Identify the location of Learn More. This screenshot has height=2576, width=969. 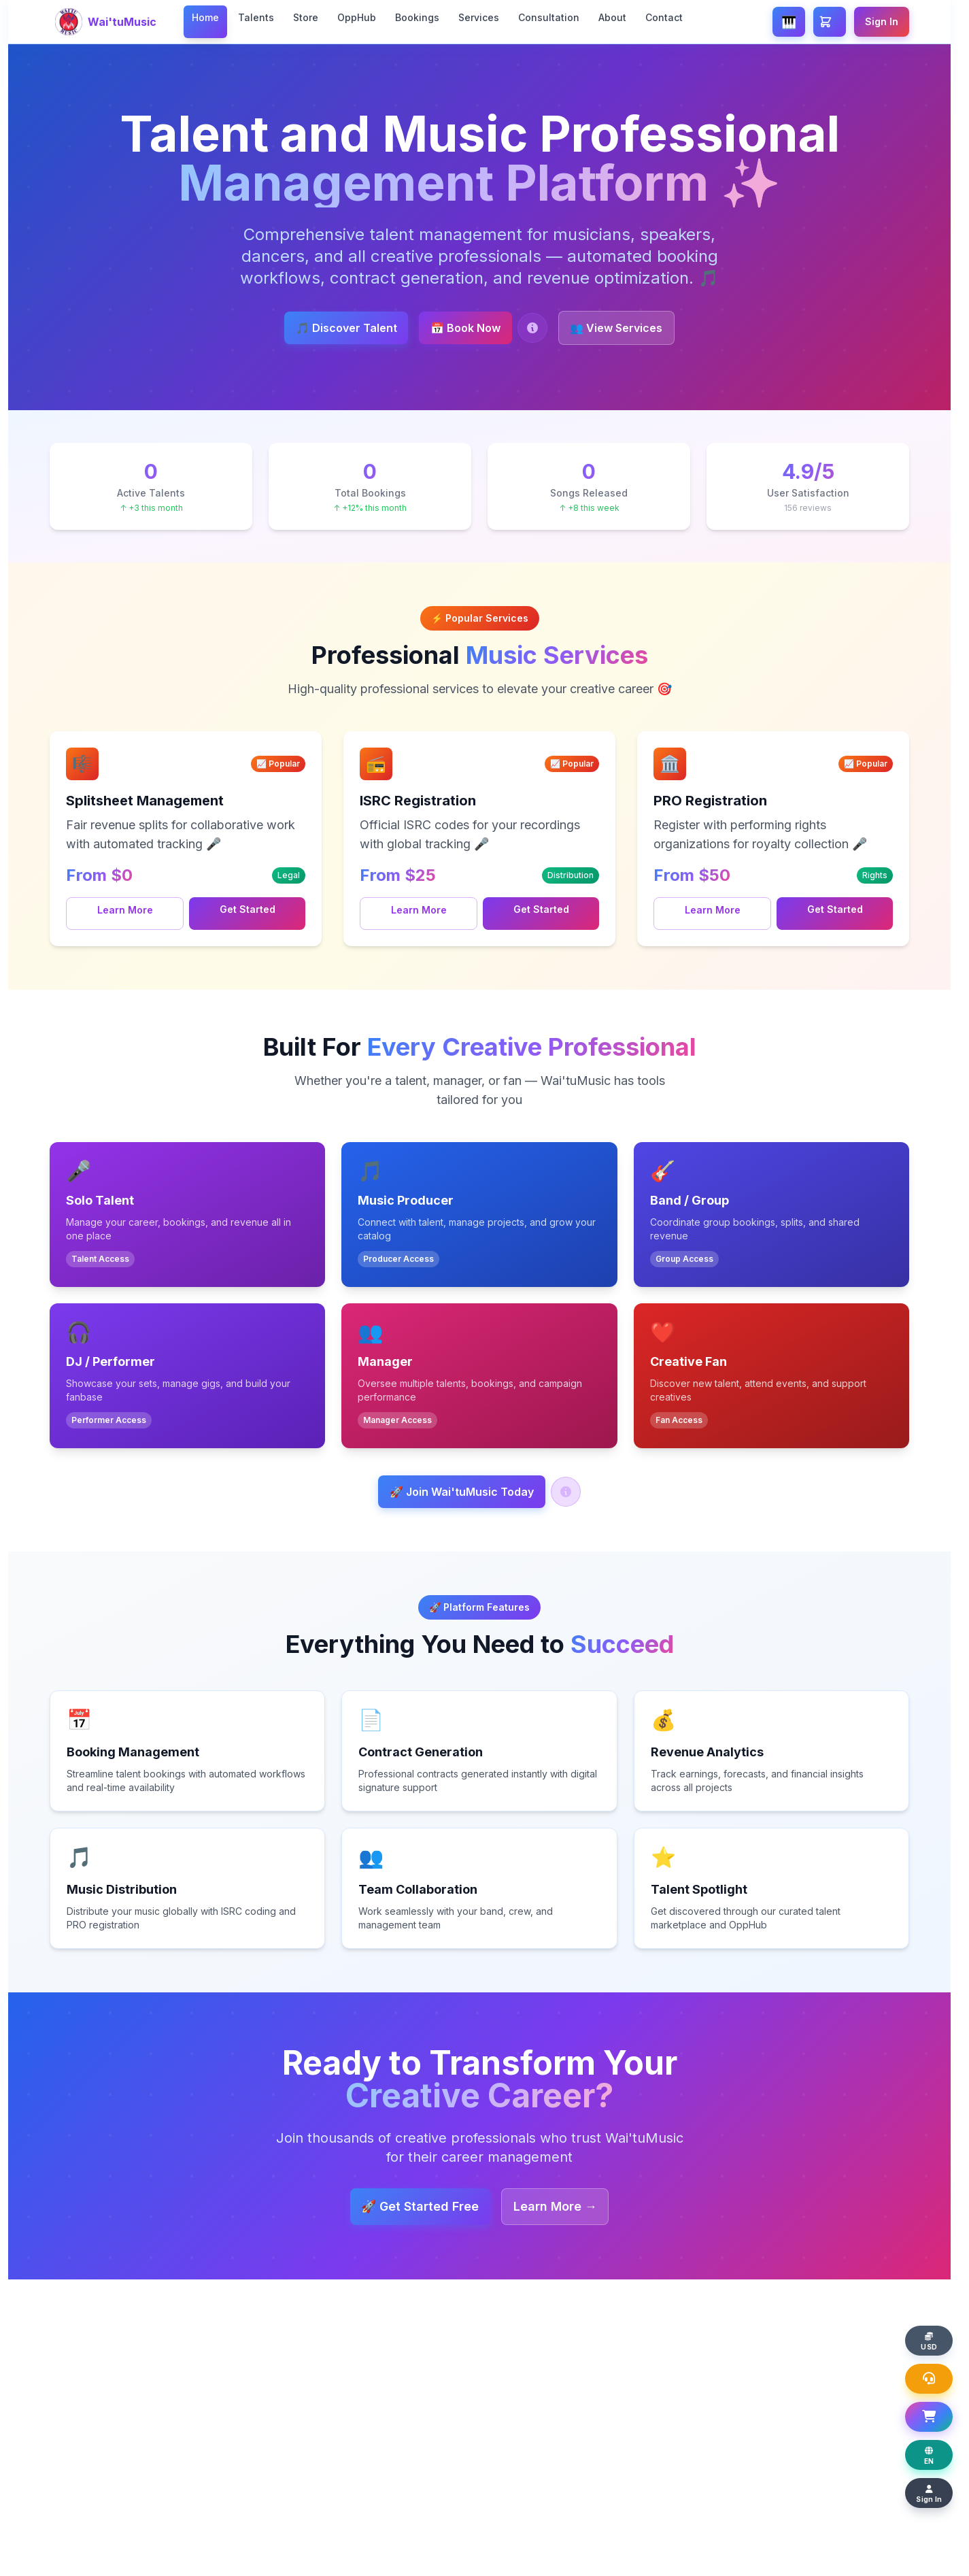
(125, 910).